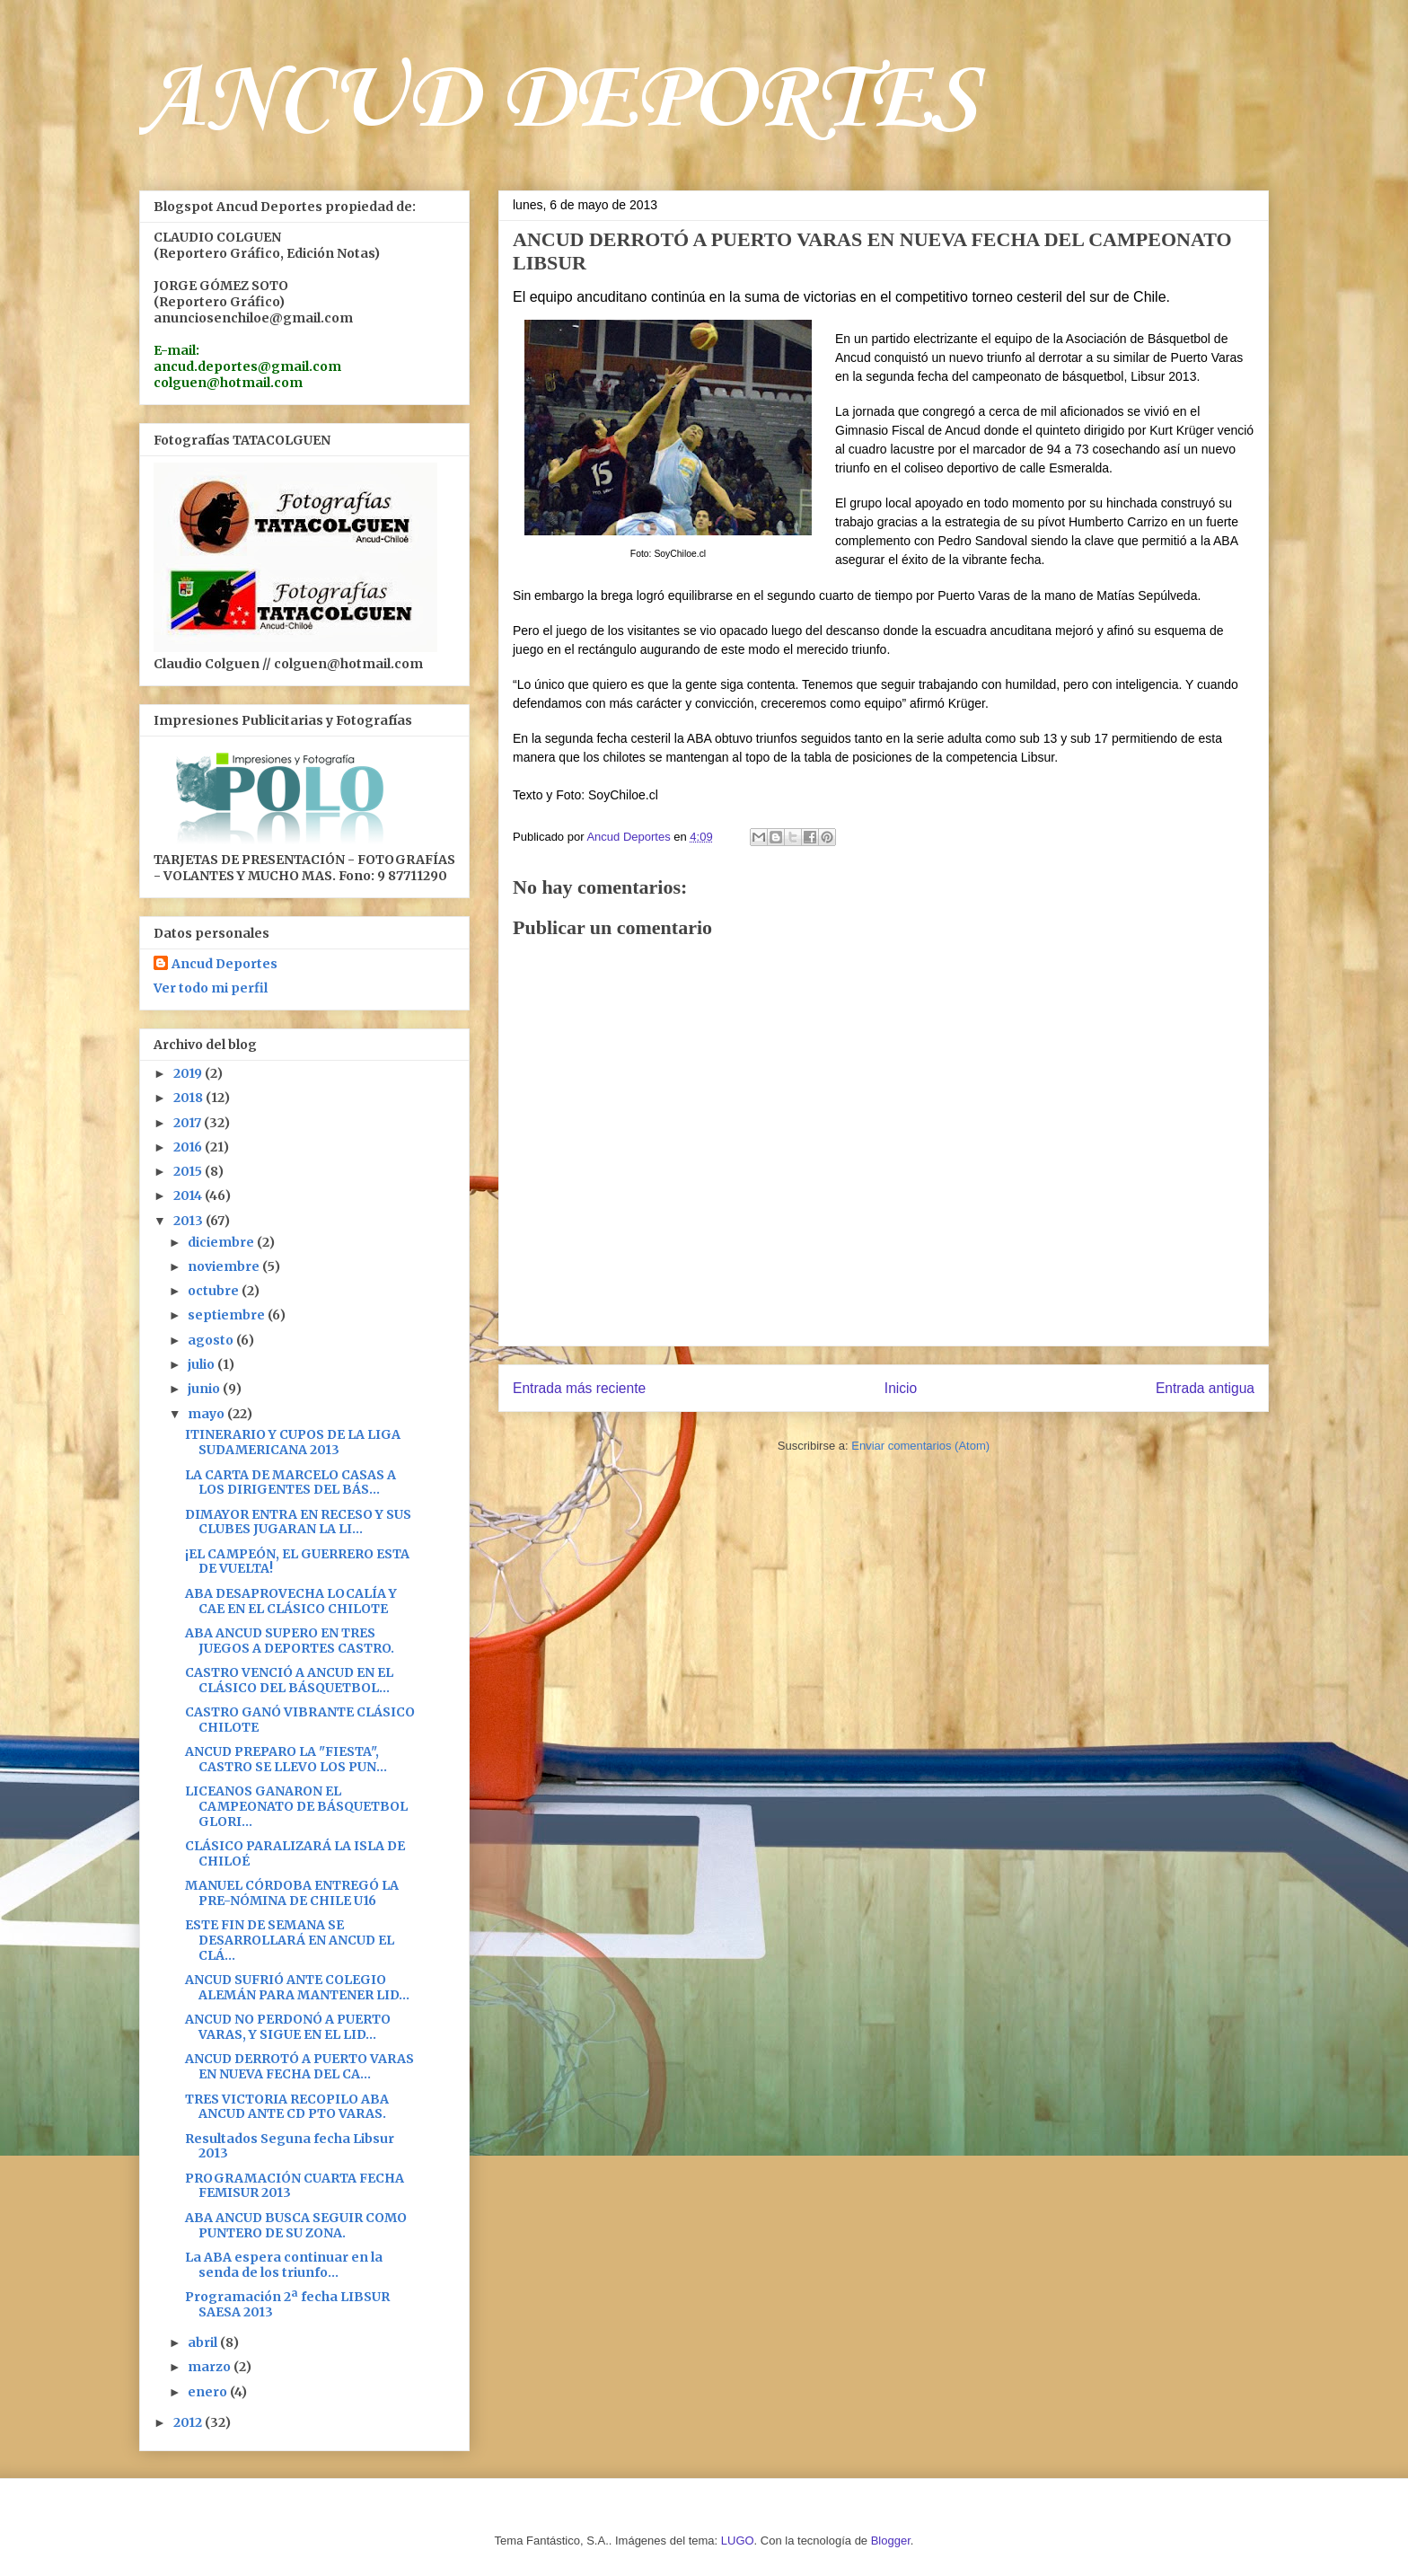 The image size is (1408, 2576). What do you see at coordinates (189, 1147) in the screenshot?
I see `2016` at bounding box center [189, 1147].